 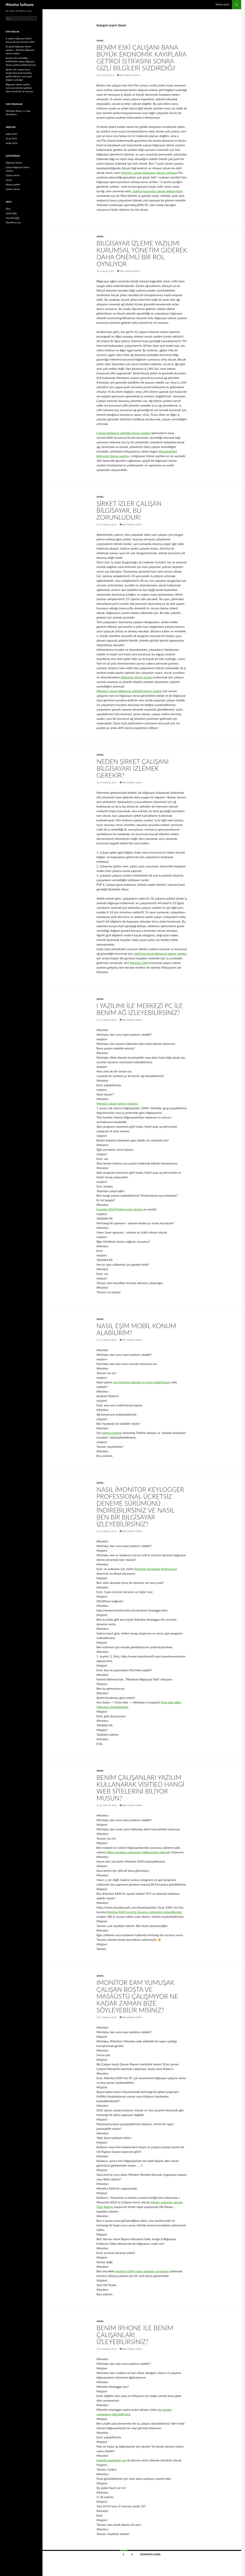 What do you see at coordinates (100, 40) in the screenshot?
I see `Genel` at bounding box center [100, 40].